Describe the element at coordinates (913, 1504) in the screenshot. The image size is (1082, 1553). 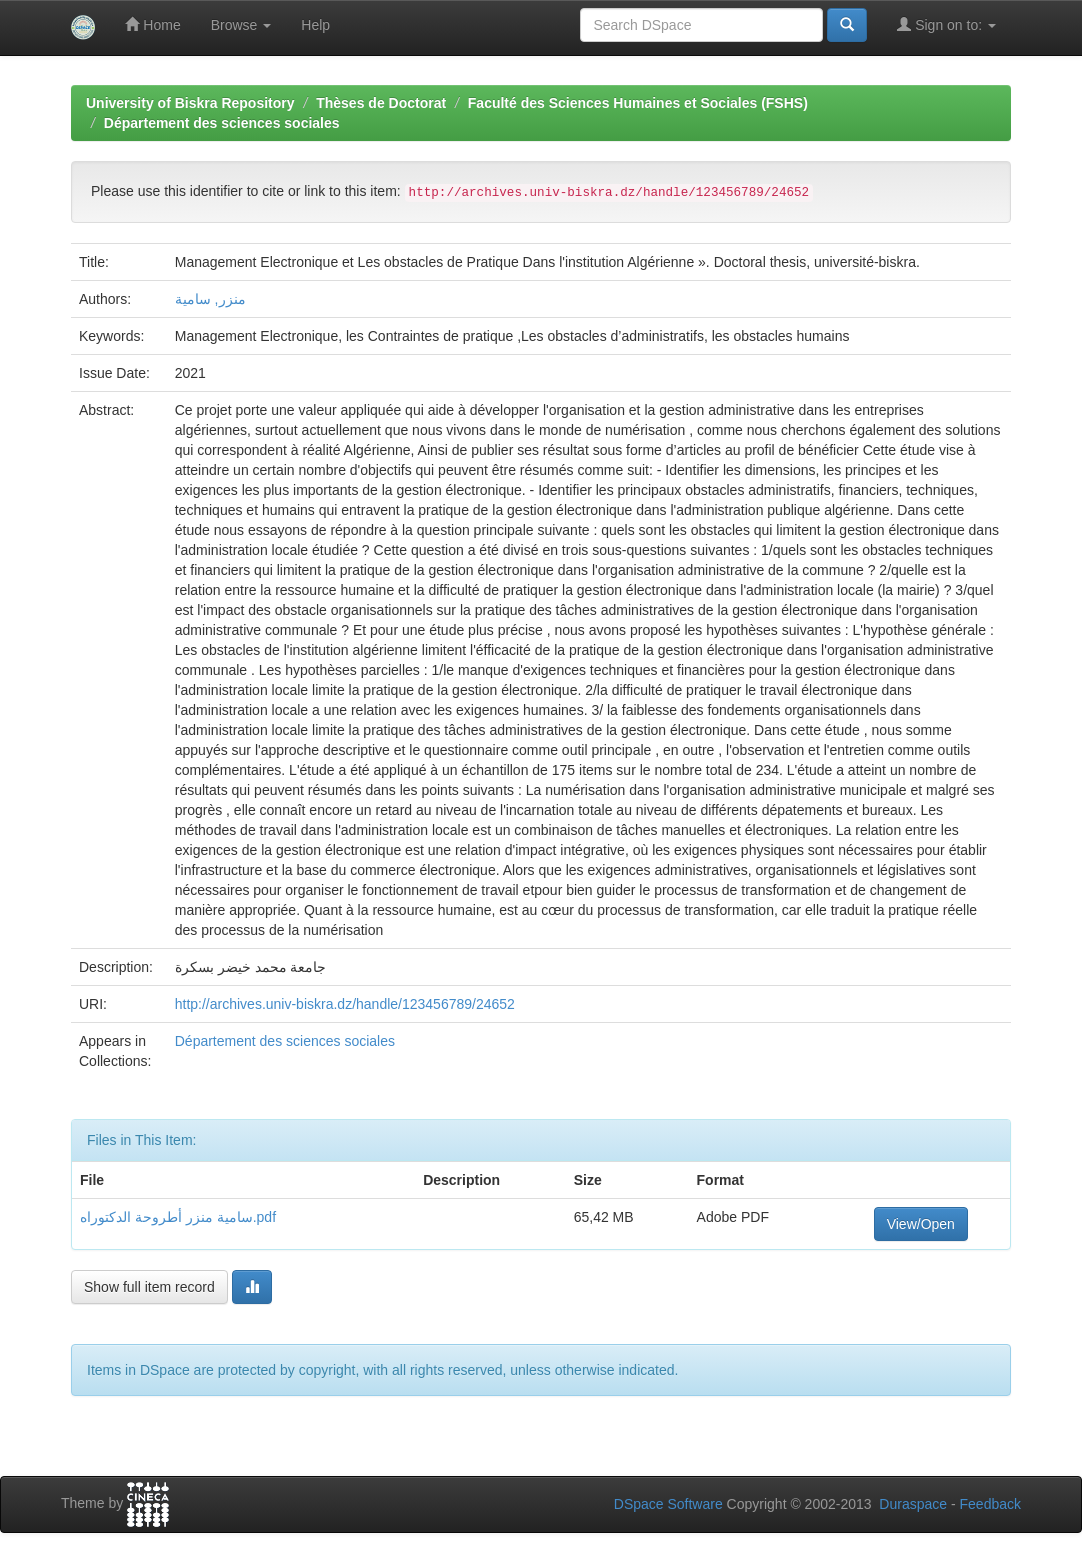
I see `Duraspace` at that location.